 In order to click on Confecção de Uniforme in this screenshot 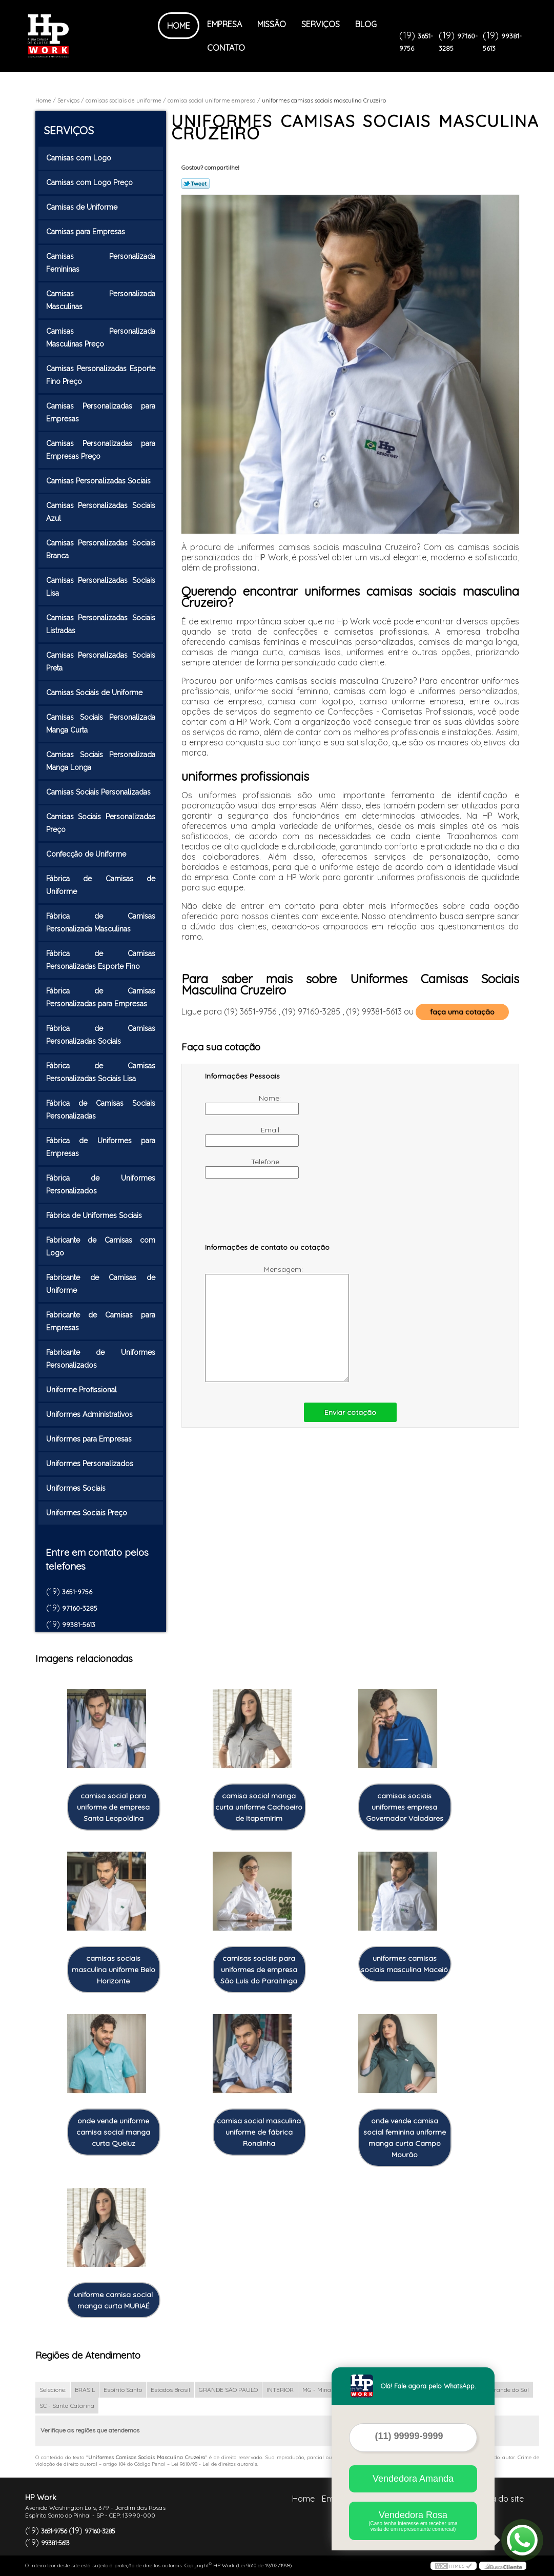, I will do `click(87, 854)`.